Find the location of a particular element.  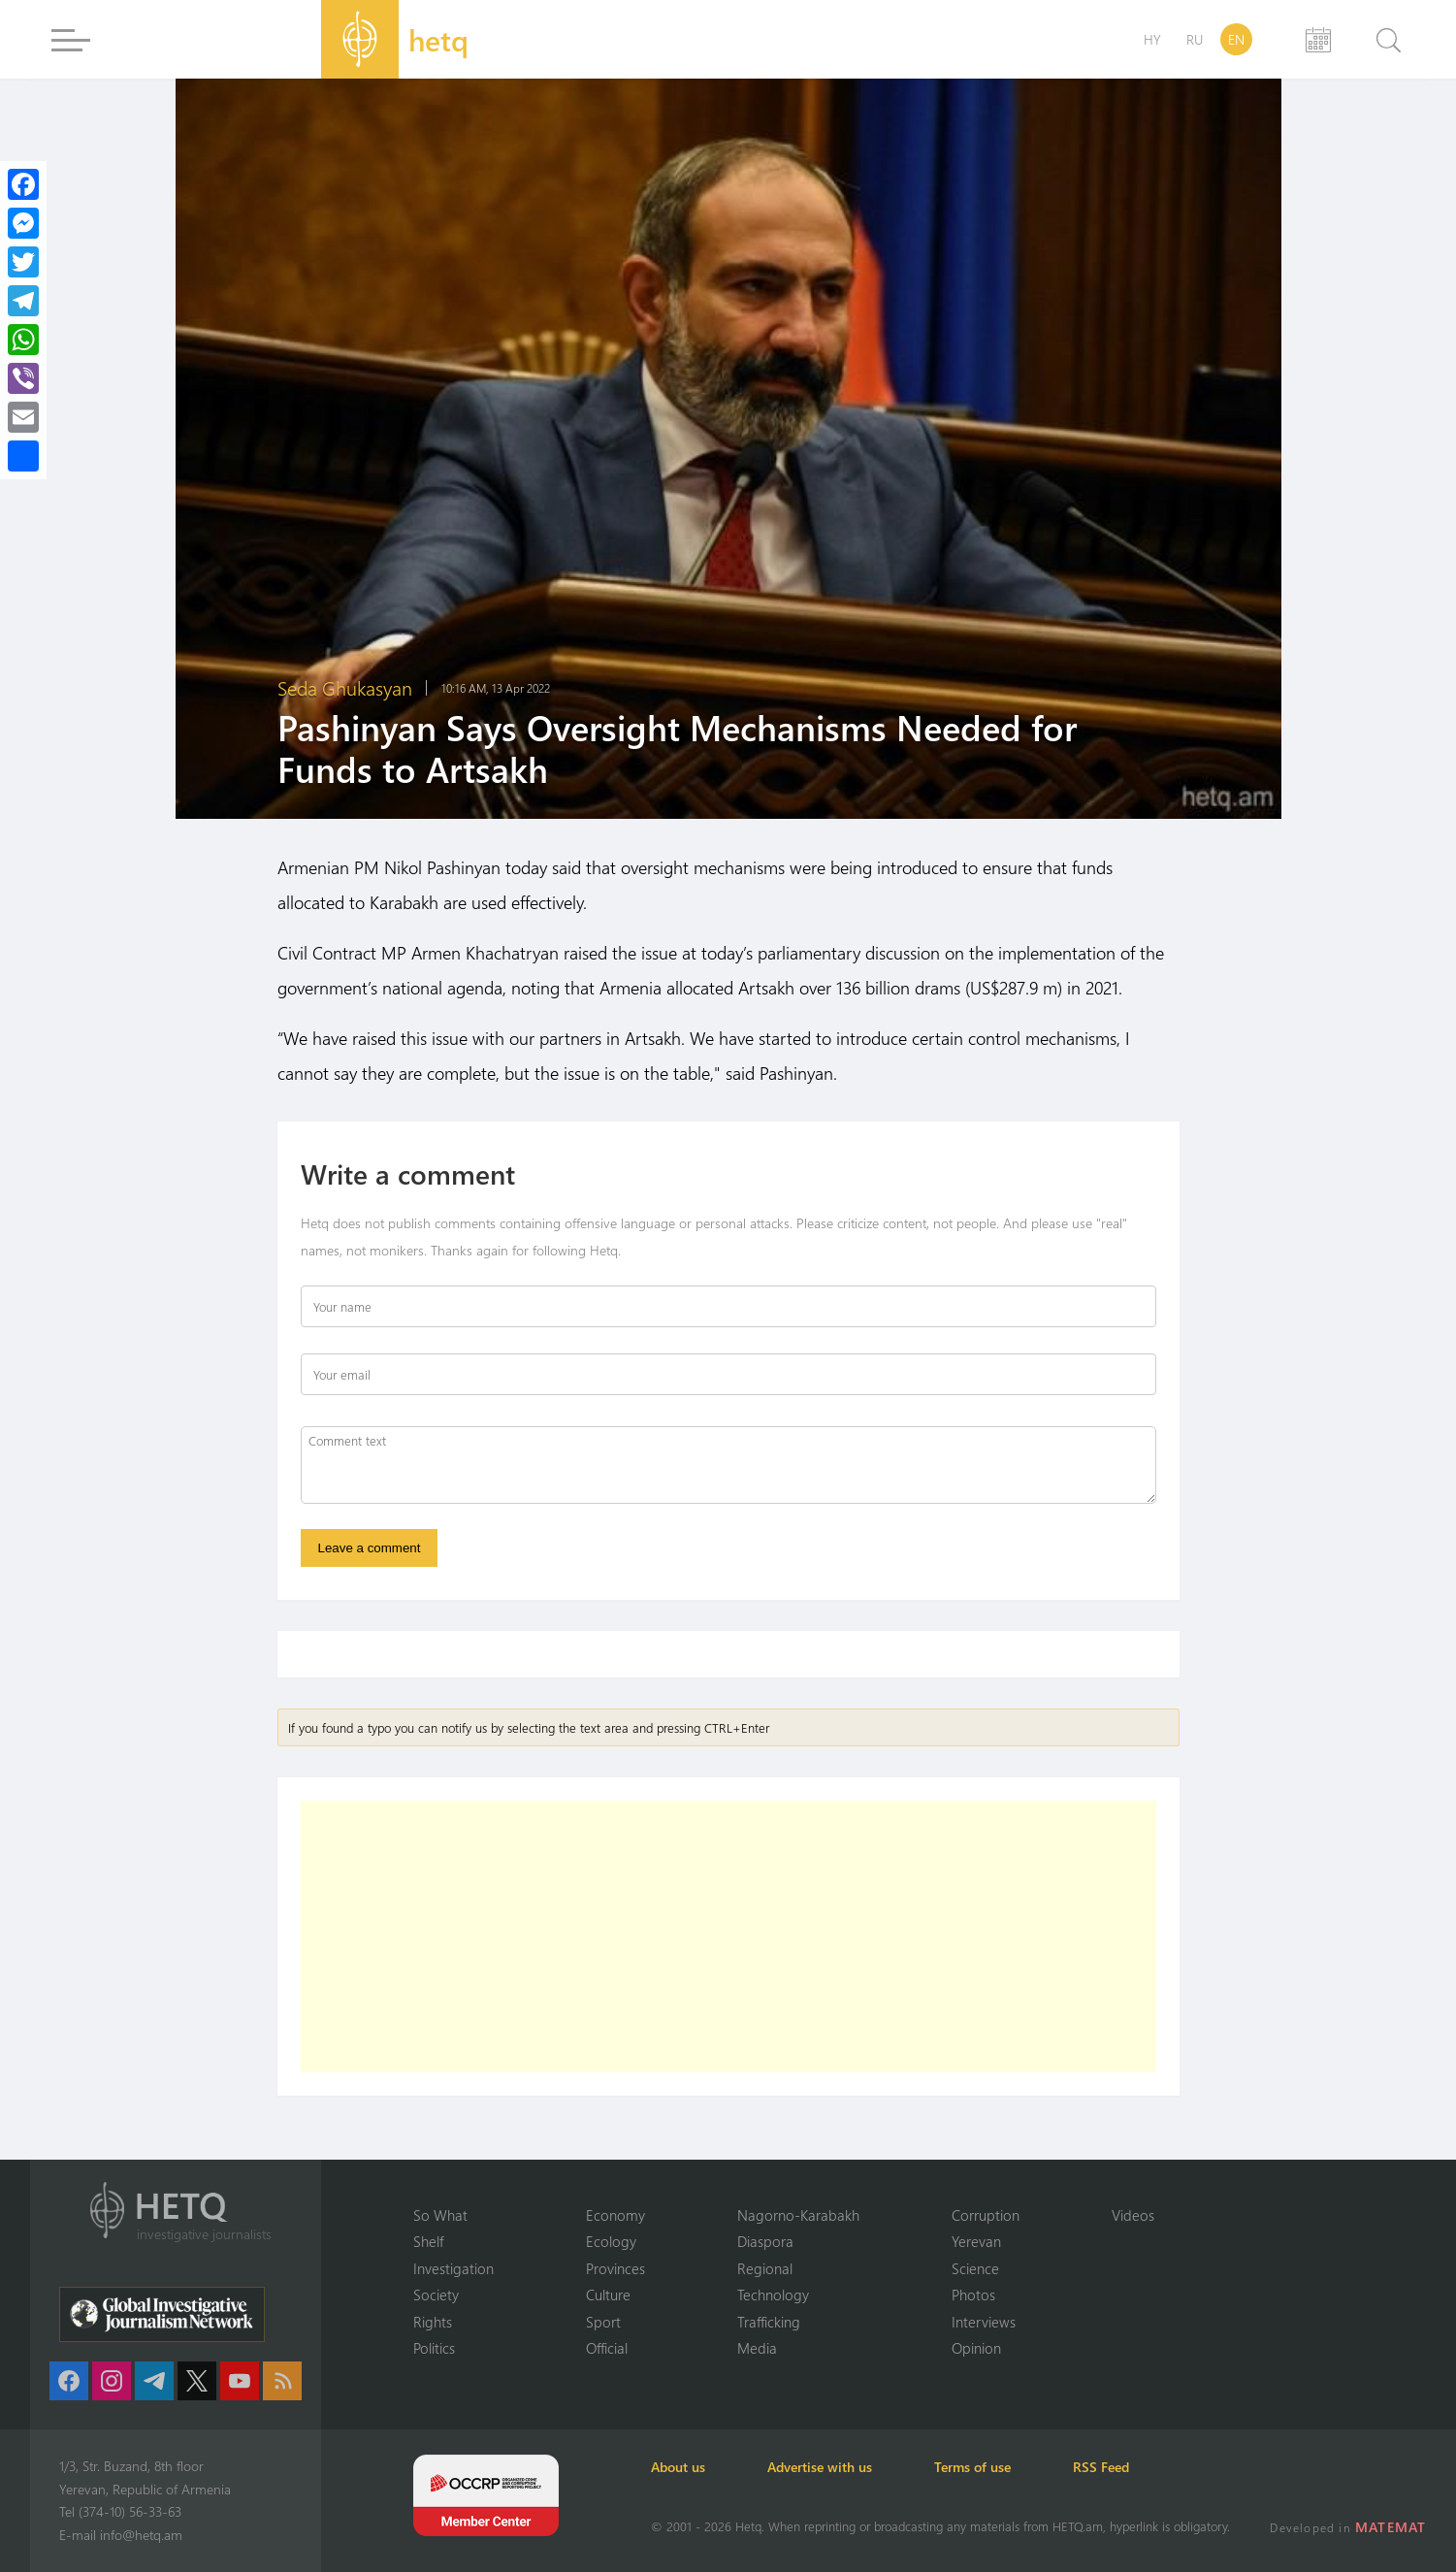

Society is located at coordinates (436, 2294).